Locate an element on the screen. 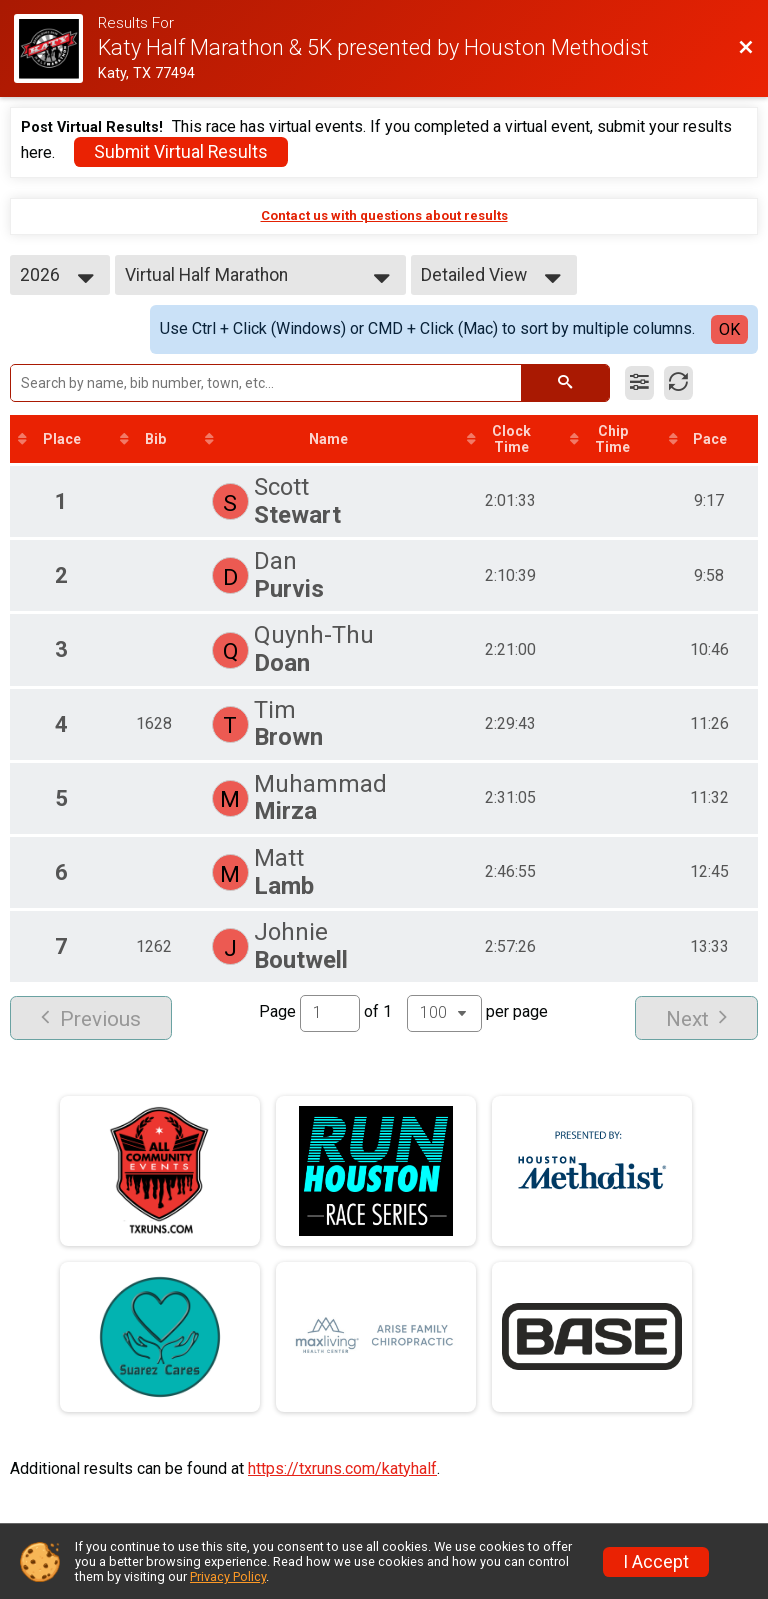 The image size is (768, 1599). https://txruns.com/katyhalf is located at coordinates (342, 1468).